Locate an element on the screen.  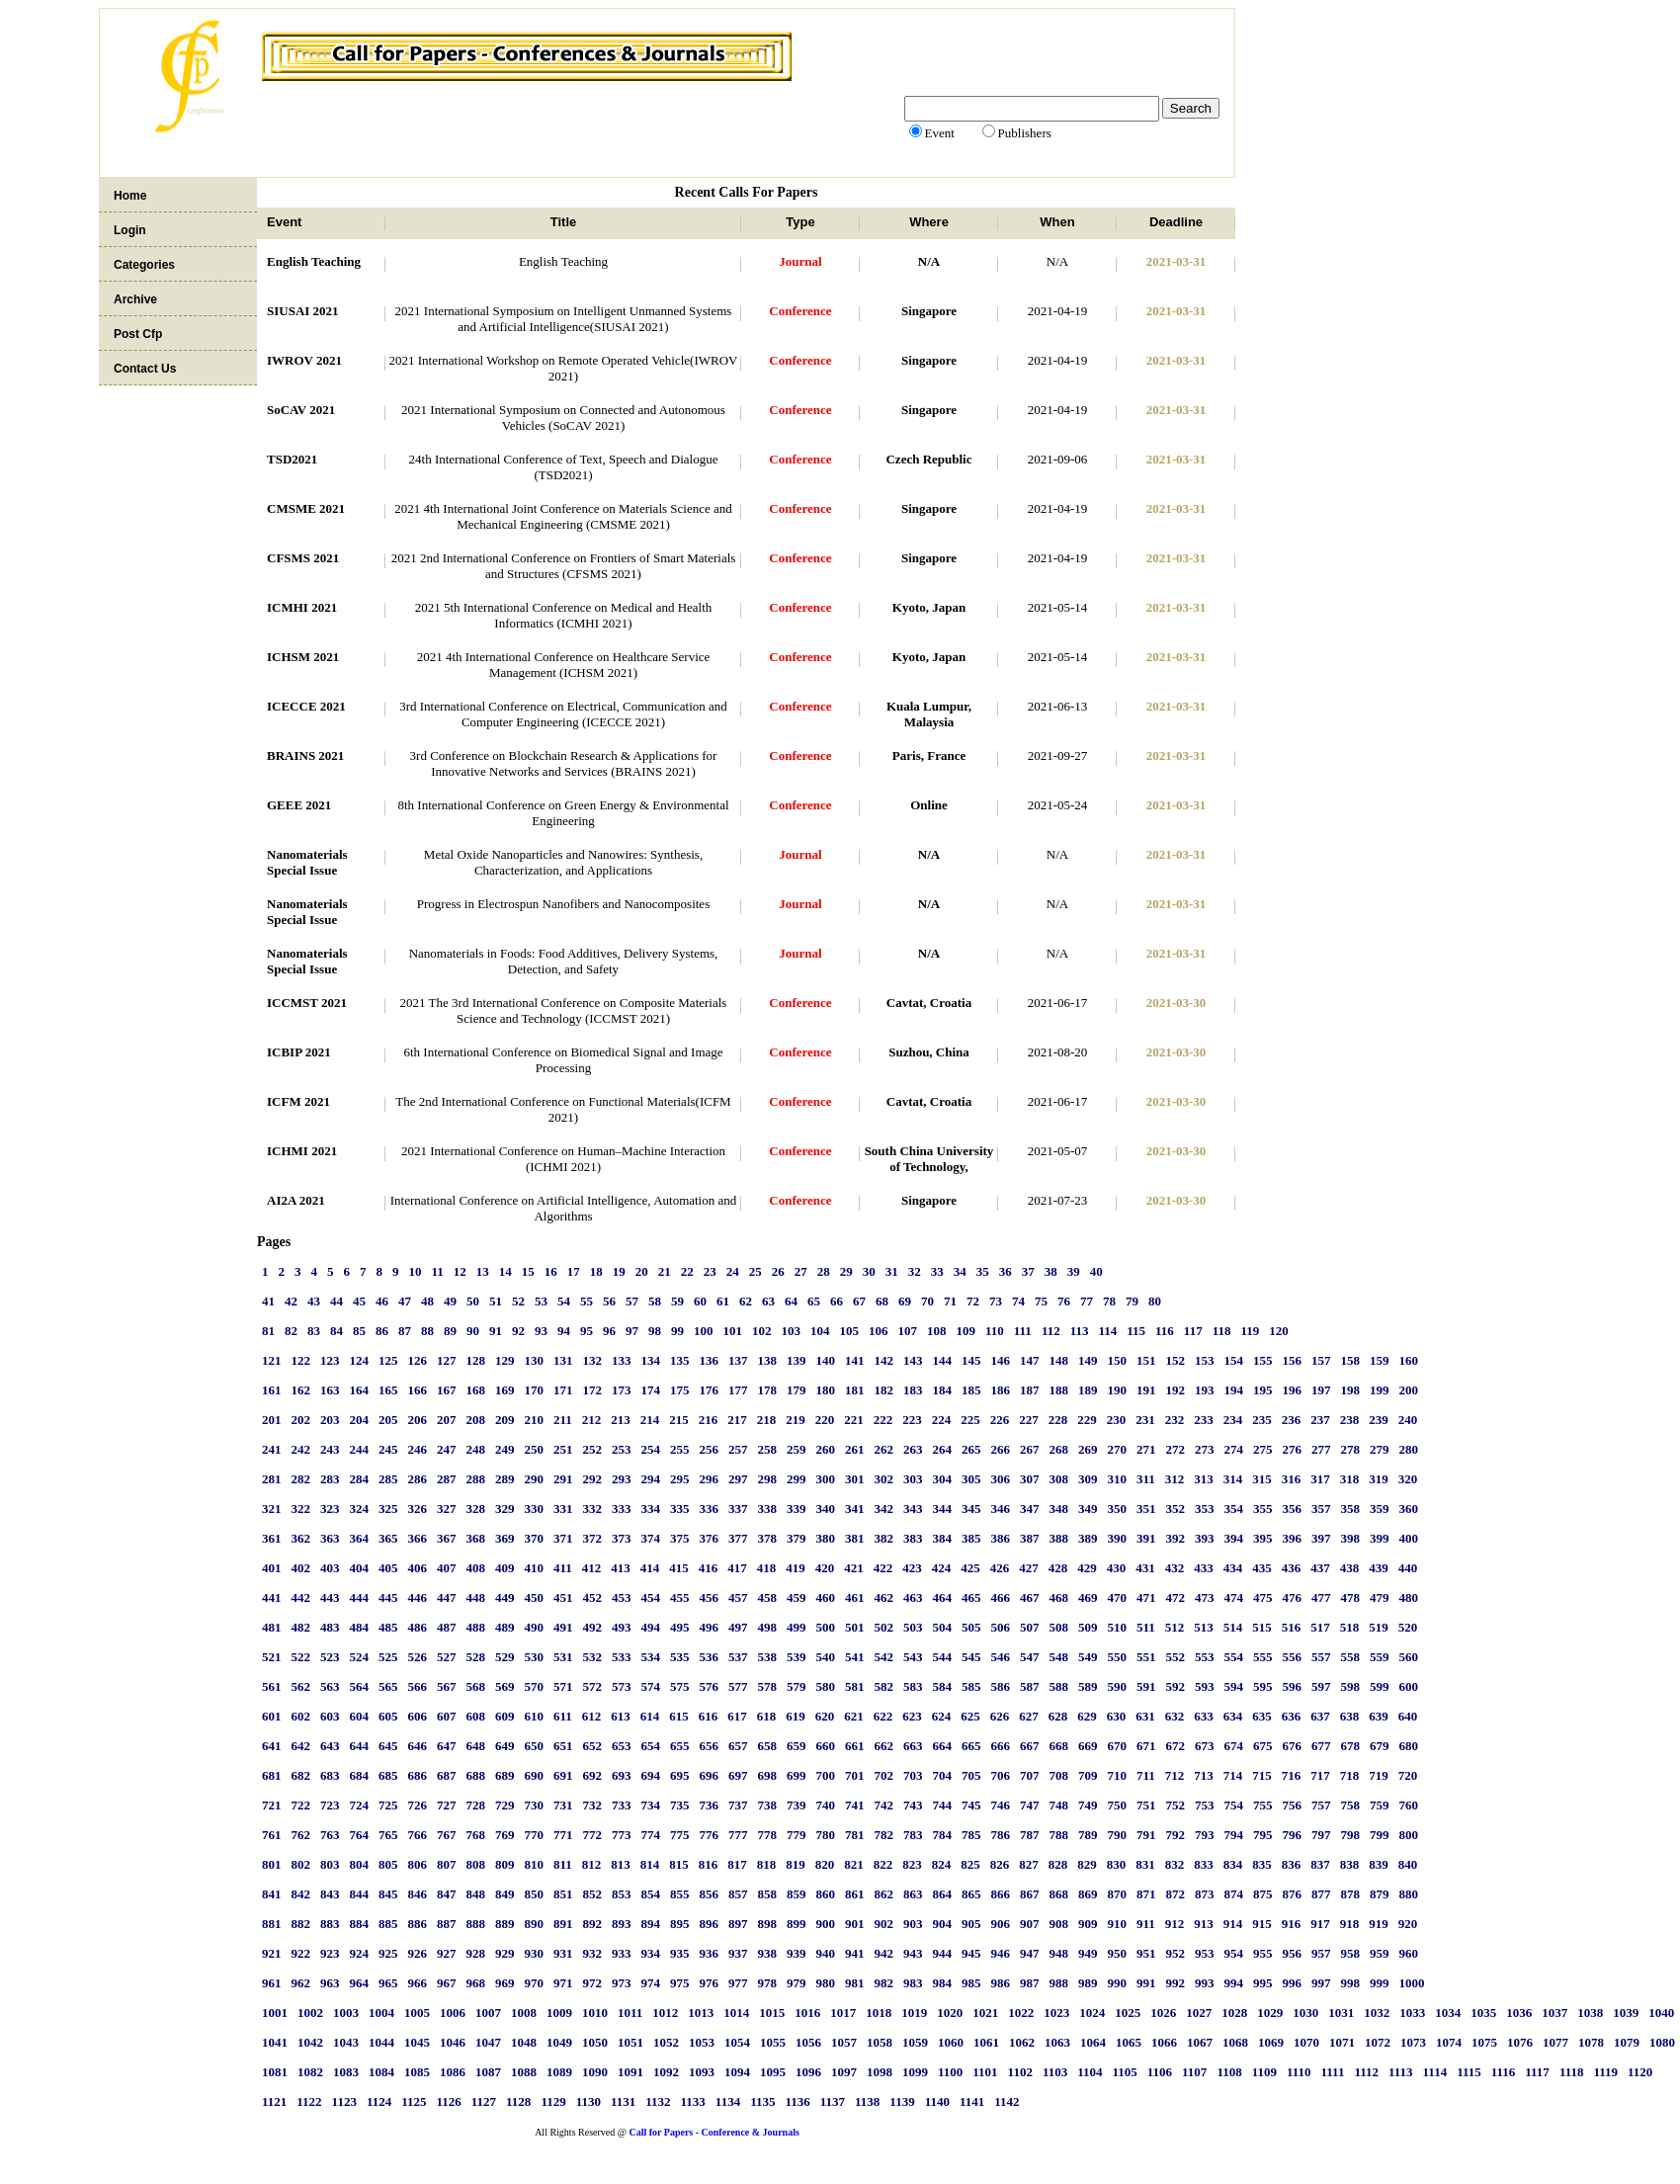
249 is located at coordinates (505, 1449).